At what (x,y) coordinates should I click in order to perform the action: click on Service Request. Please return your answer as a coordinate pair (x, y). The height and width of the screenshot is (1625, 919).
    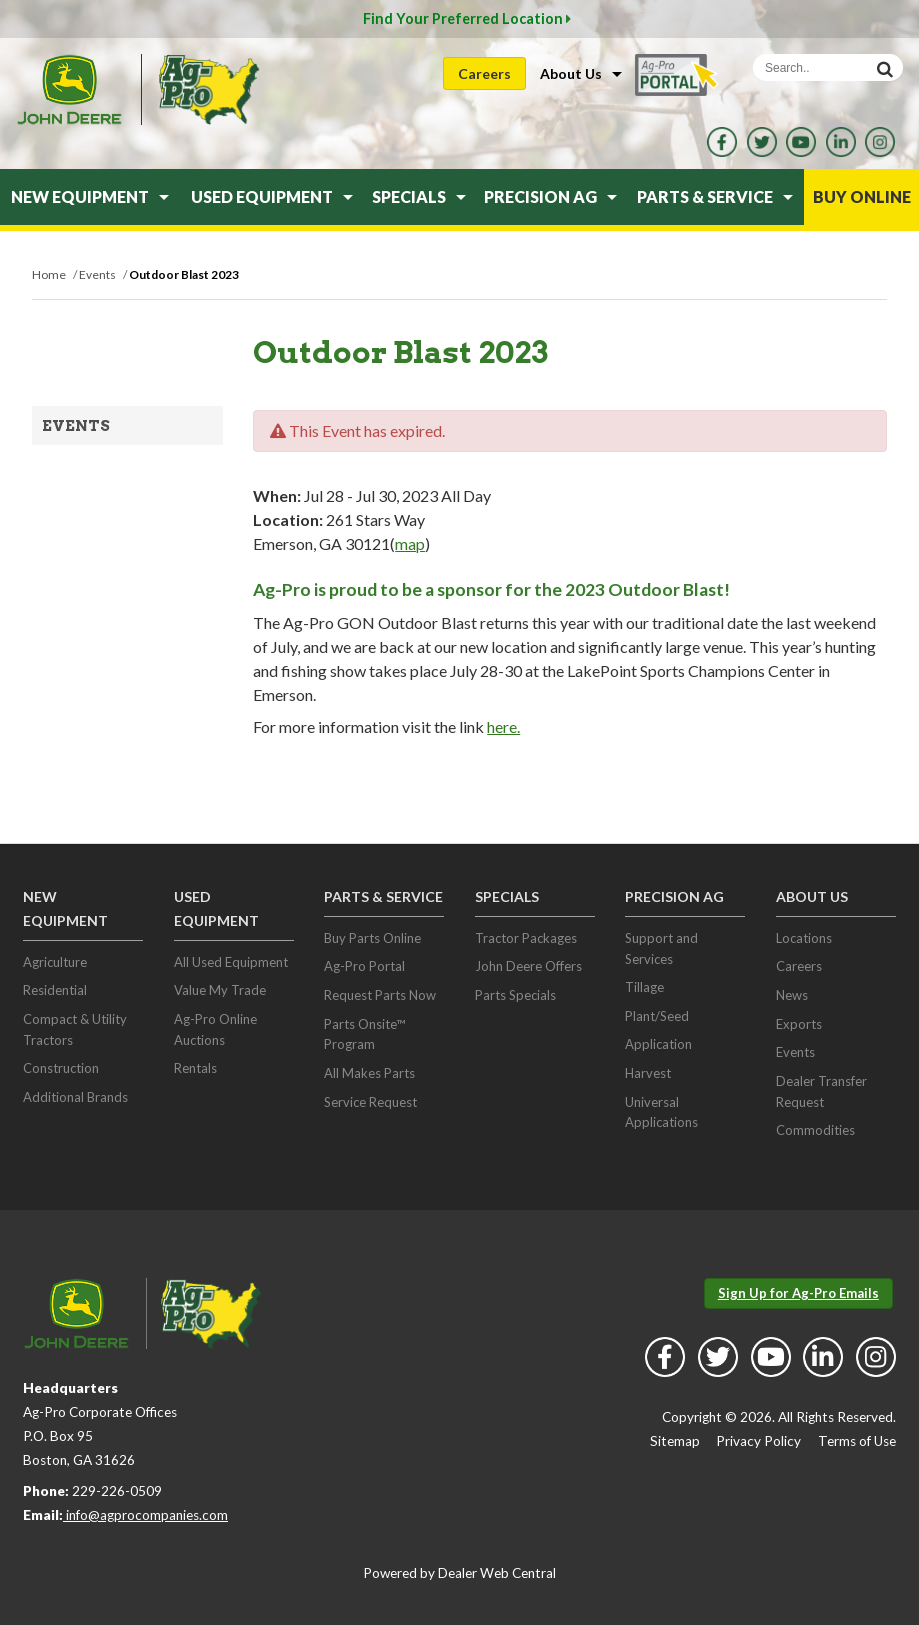
    Looking at the image, I should click on (370, 1102).